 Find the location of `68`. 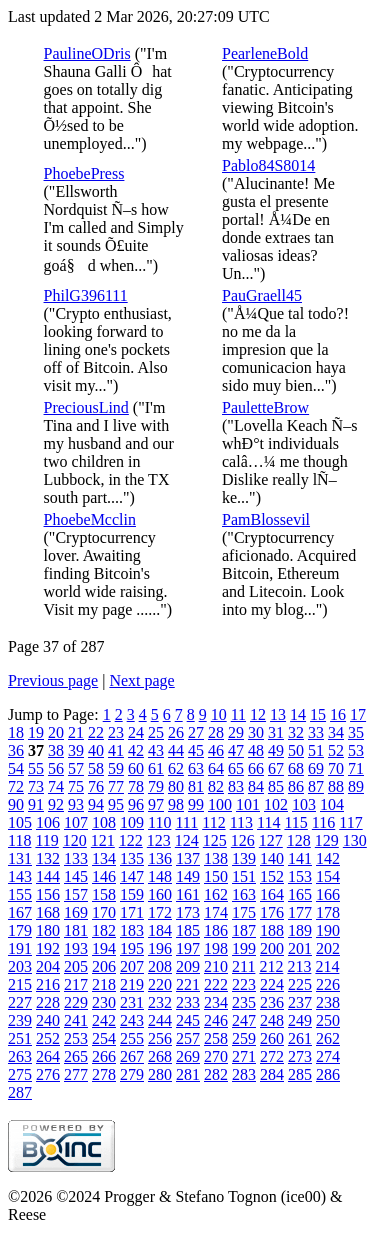

68 is located at coordinates (296, 768).